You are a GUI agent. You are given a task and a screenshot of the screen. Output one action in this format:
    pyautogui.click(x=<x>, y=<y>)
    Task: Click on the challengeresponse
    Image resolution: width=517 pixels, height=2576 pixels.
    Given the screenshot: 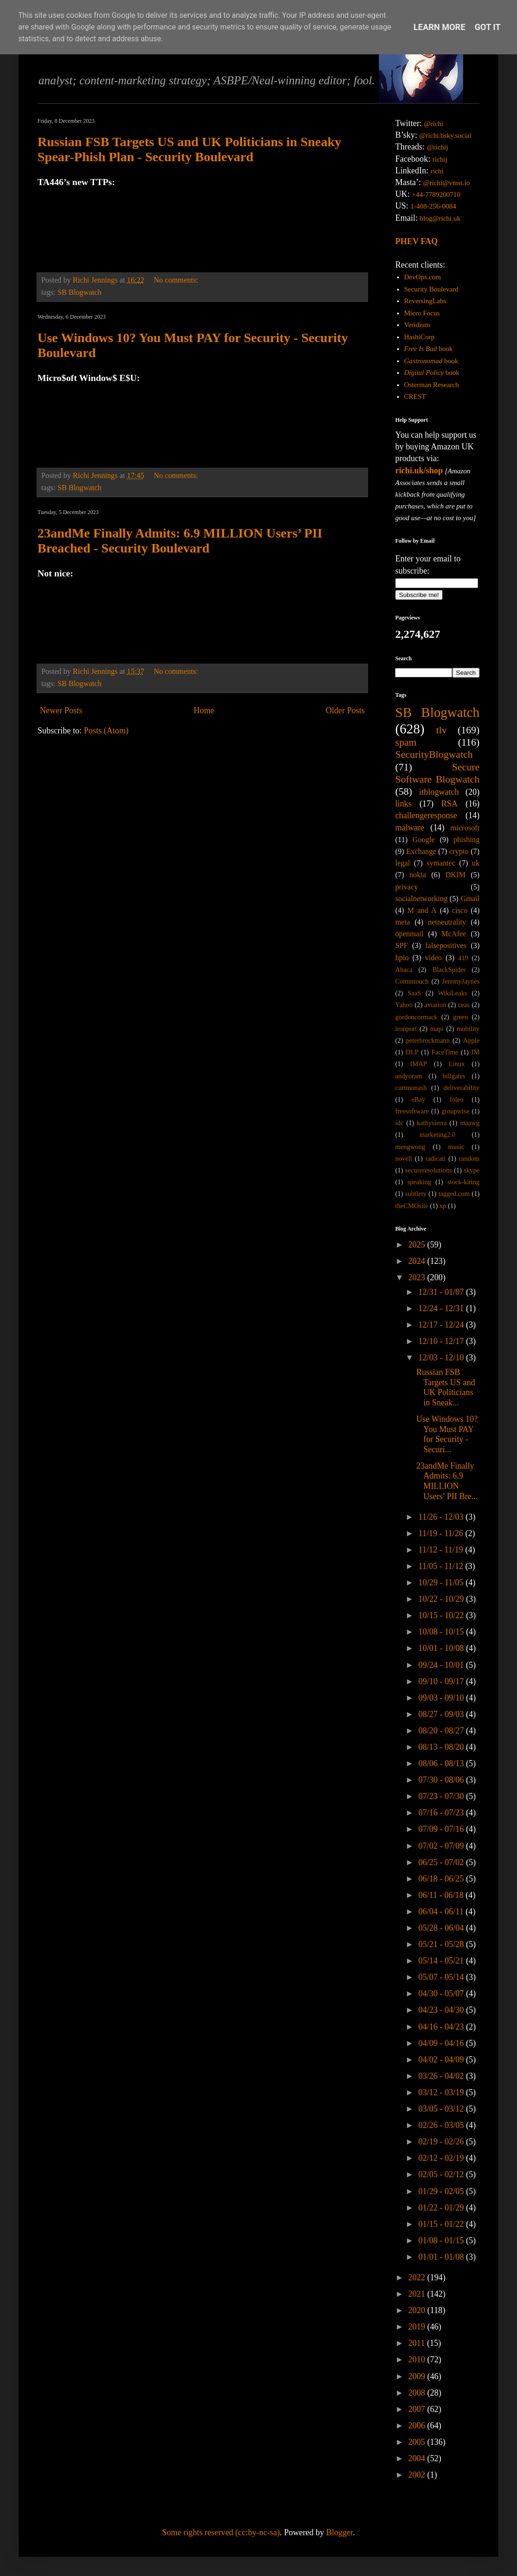 What is the action you would take?
    pyautogui.click(x=426, y=815)
    